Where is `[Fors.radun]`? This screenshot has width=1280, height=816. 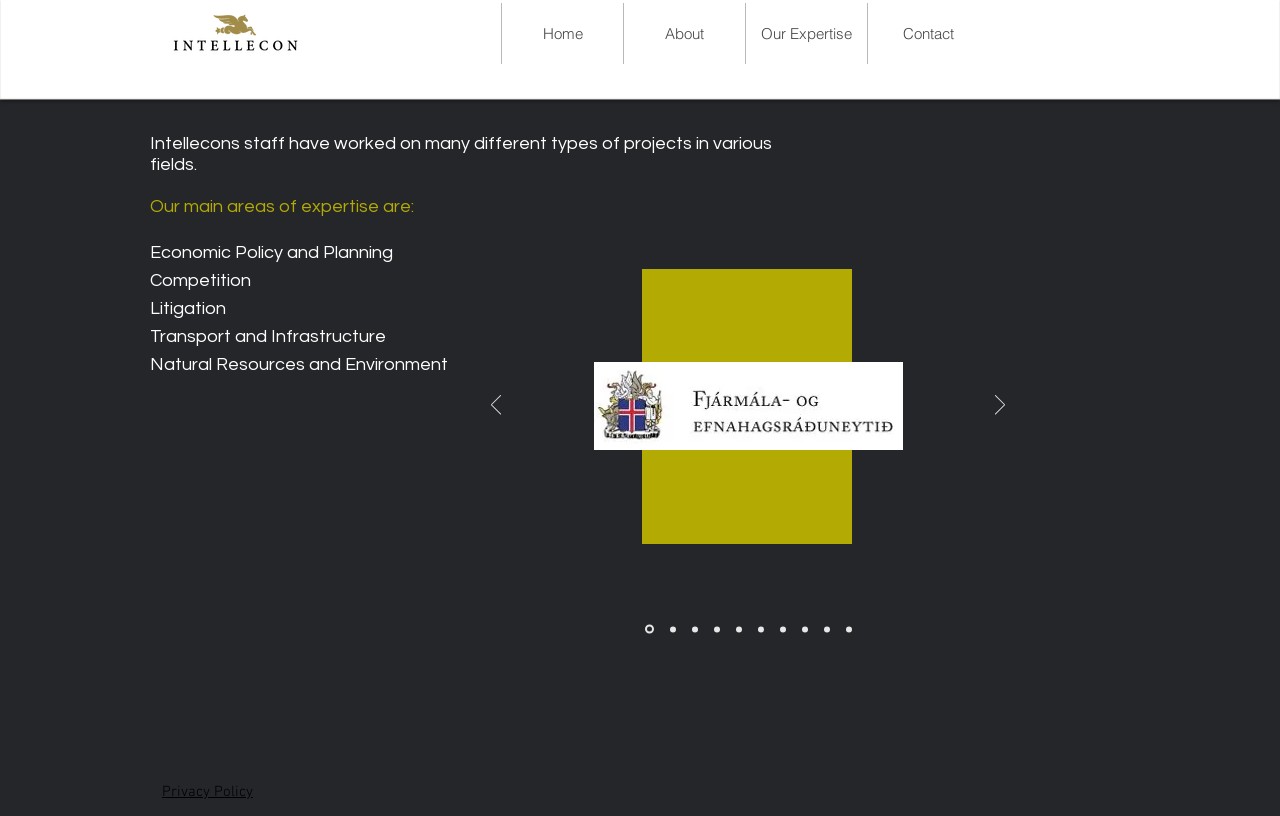
[Fors.radun] is located at coordinates (717, 629).